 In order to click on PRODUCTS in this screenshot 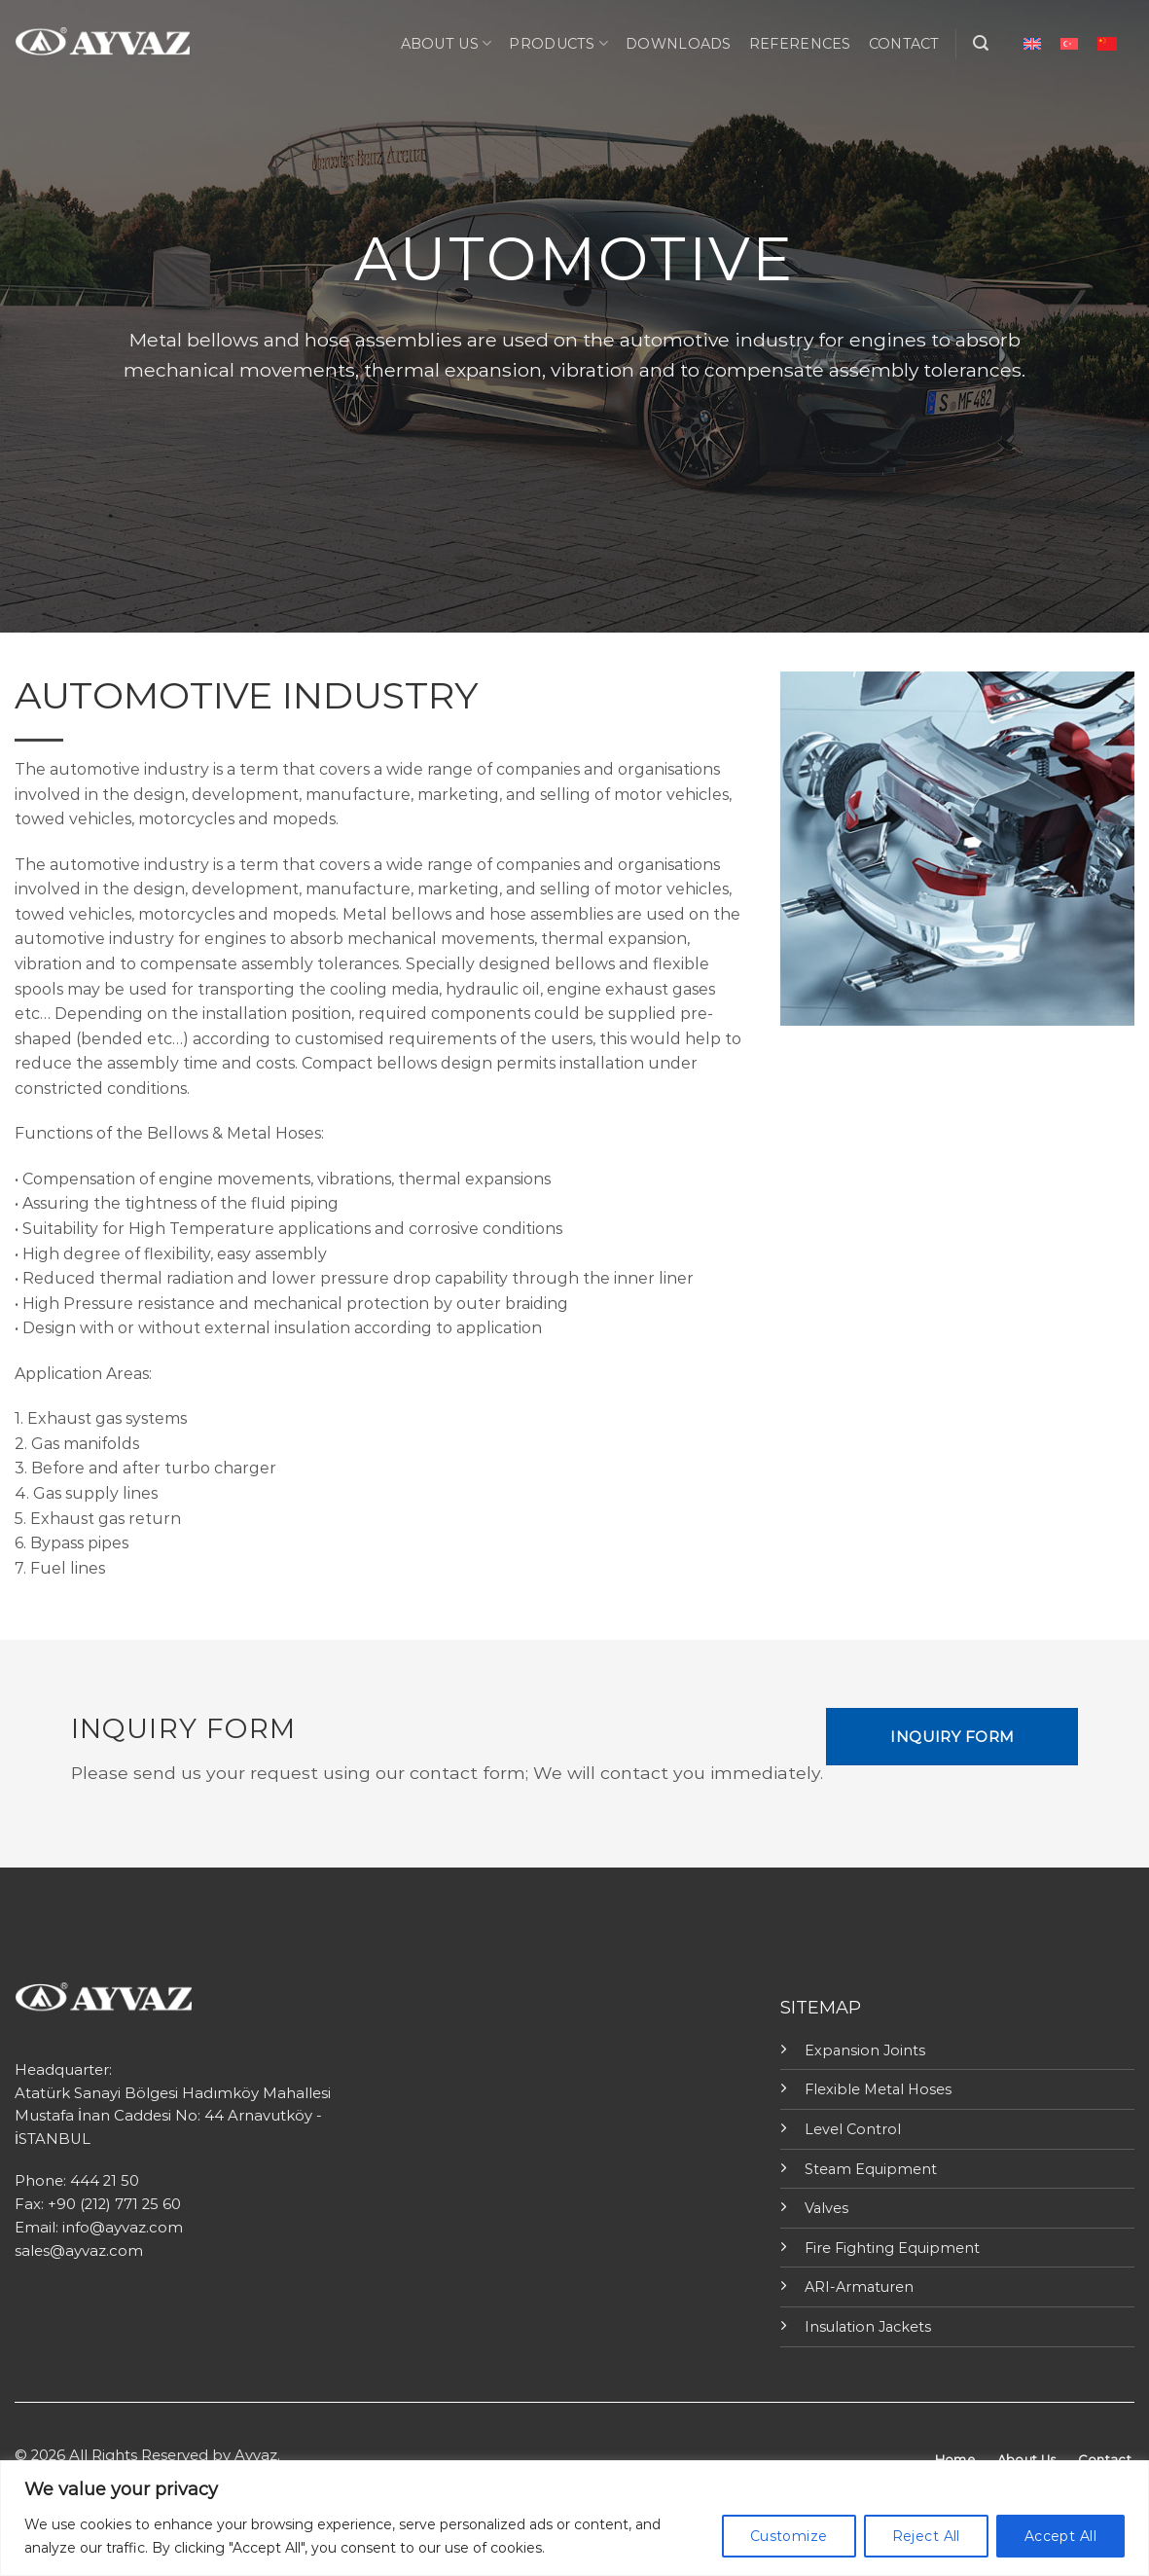, I will do `click(558, 43)`.